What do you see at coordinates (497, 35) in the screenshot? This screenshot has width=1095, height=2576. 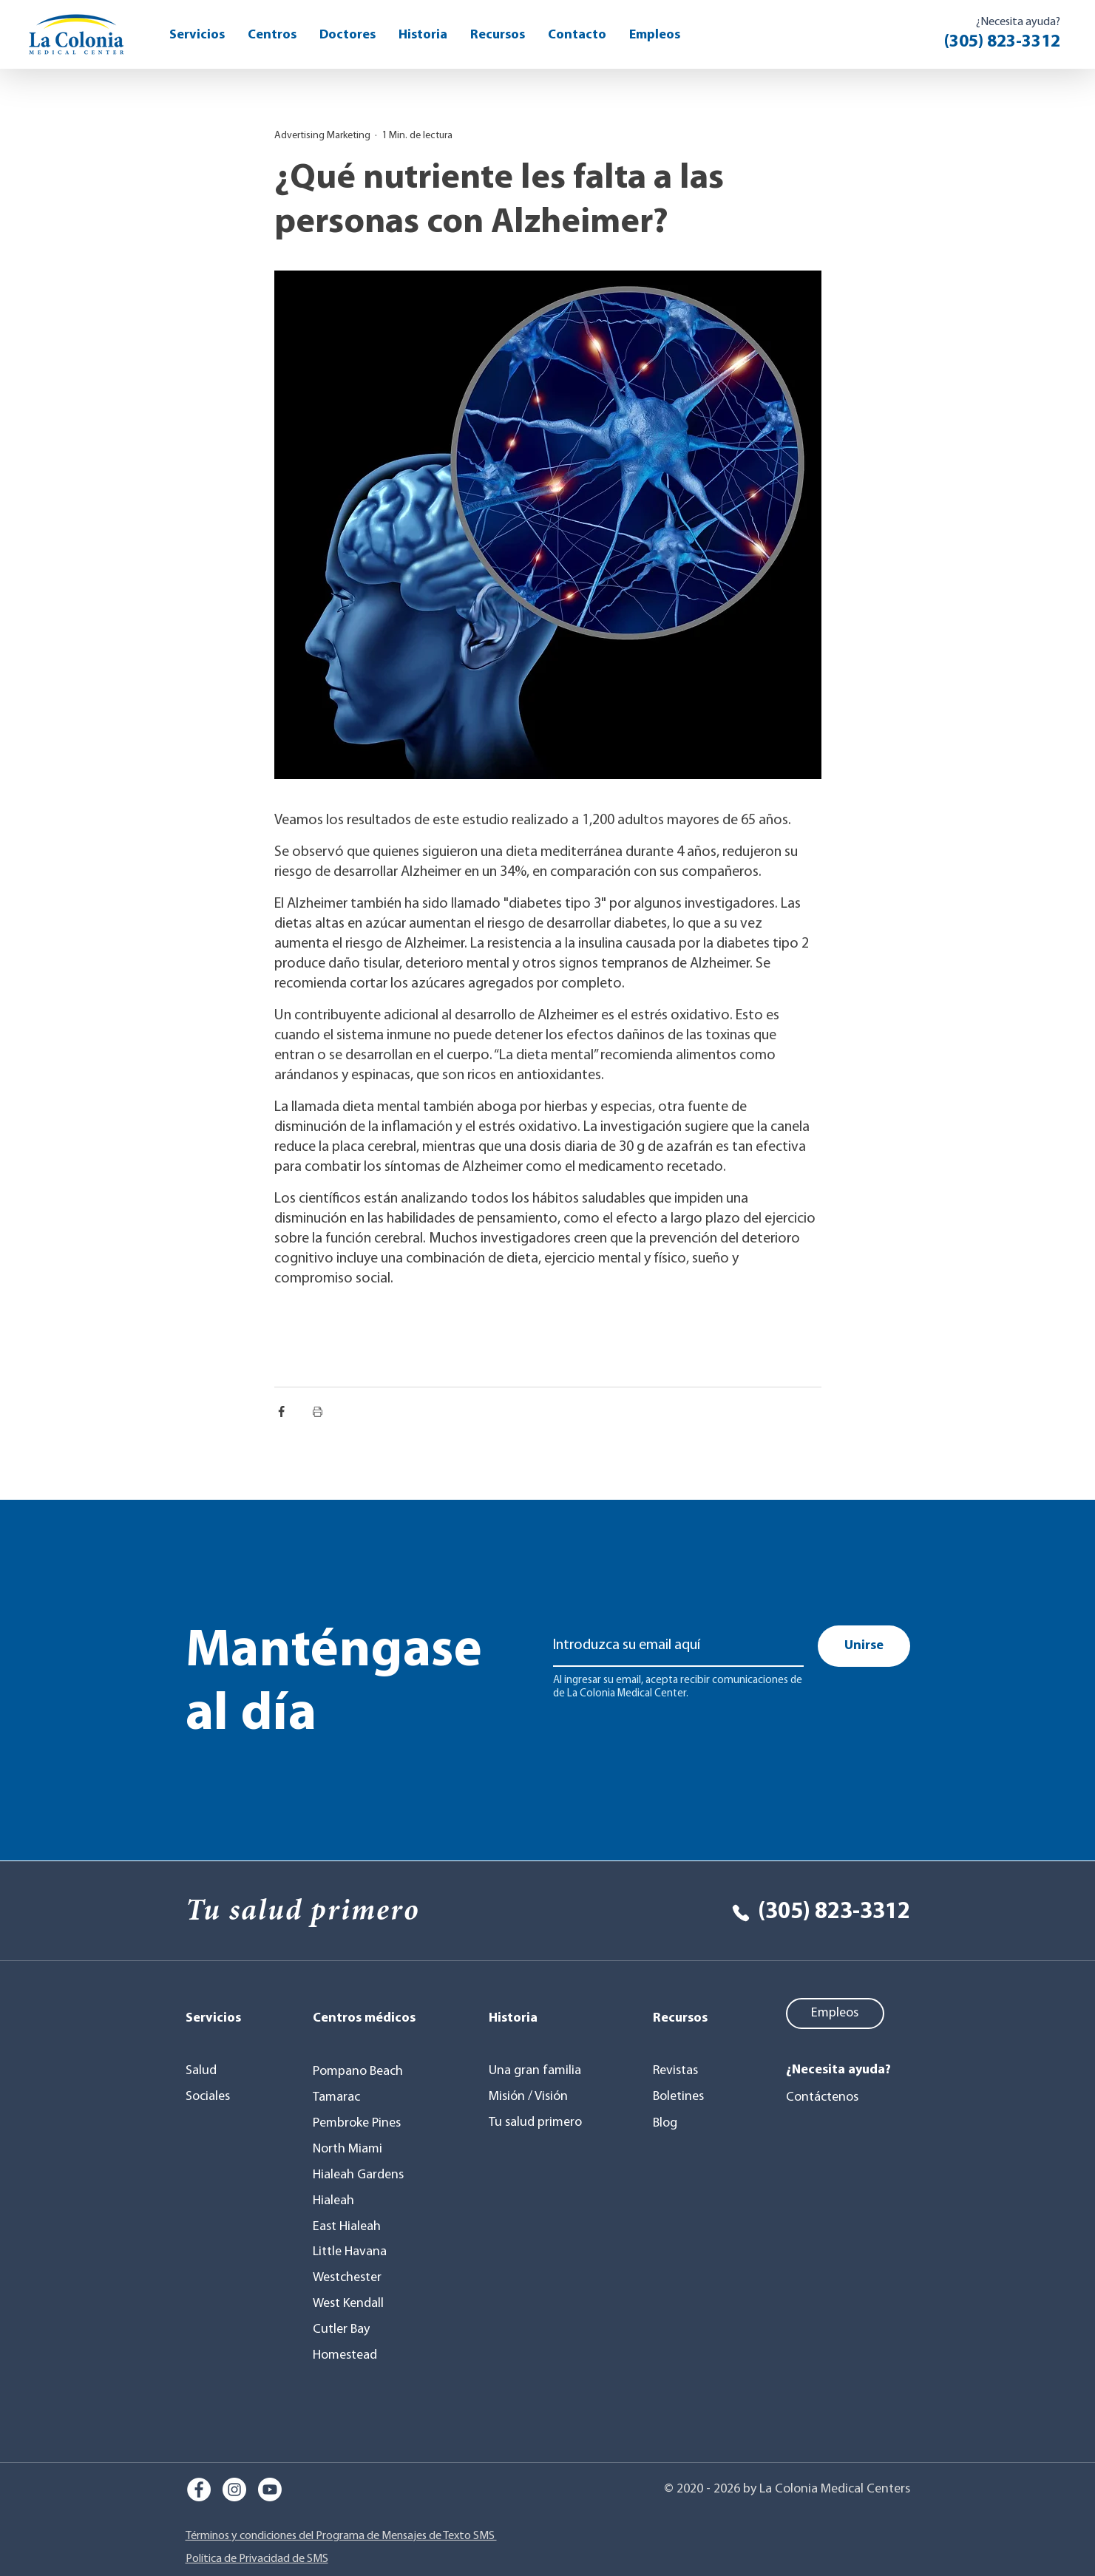 I see `[button]` at bounding box center [497, 35].